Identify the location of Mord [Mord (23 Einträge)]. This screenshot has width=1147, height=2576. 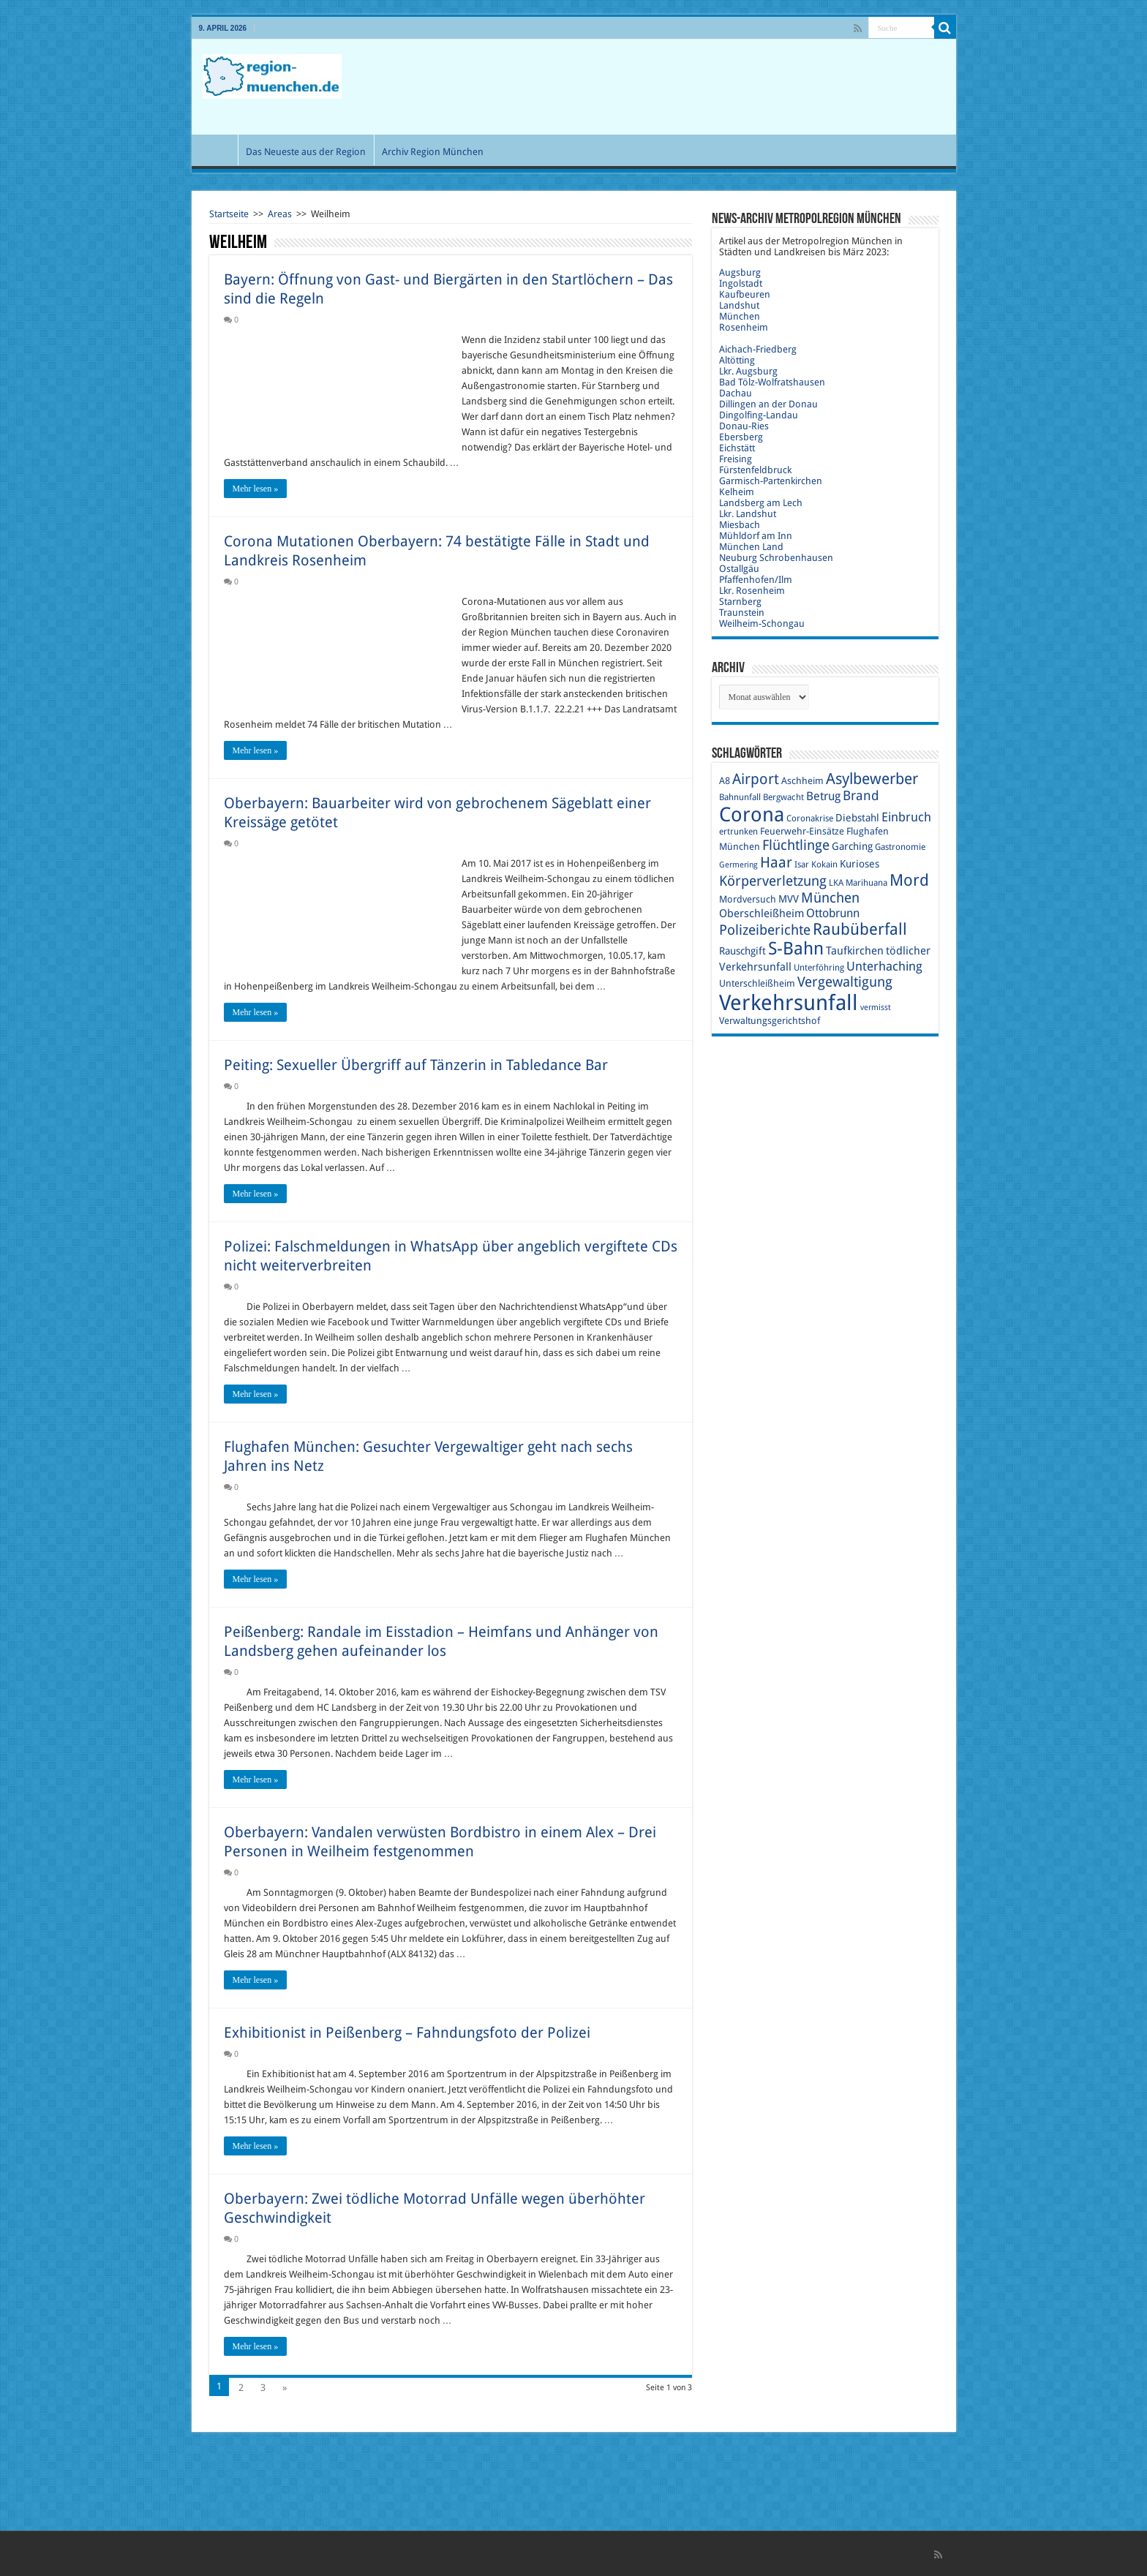
(909, 880).